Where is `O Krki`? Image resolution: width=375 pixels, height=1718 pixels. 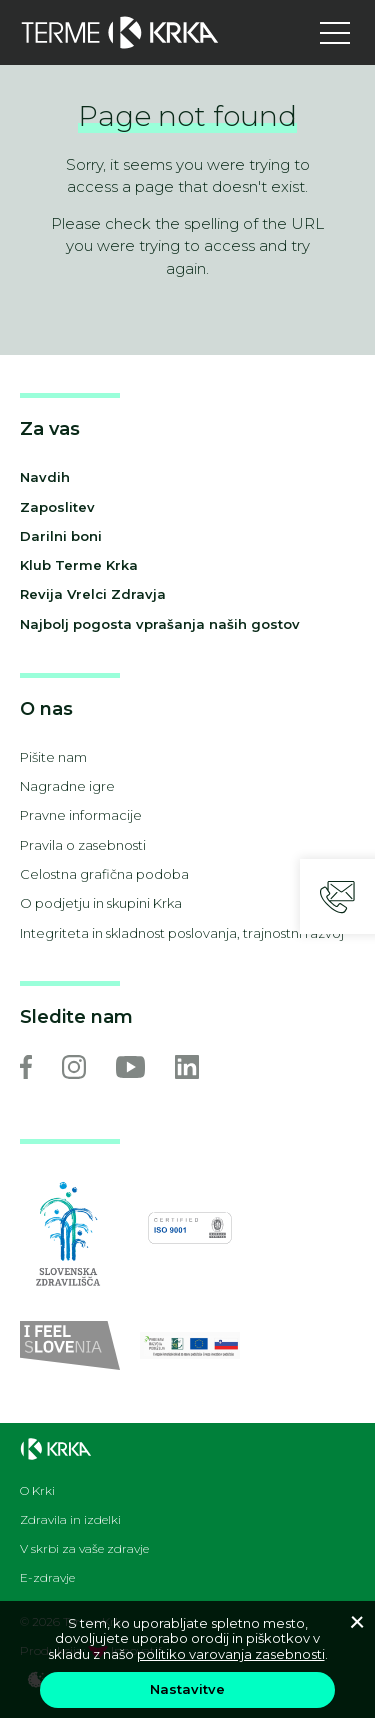
O Krki is located at coordinates (37, 1491).